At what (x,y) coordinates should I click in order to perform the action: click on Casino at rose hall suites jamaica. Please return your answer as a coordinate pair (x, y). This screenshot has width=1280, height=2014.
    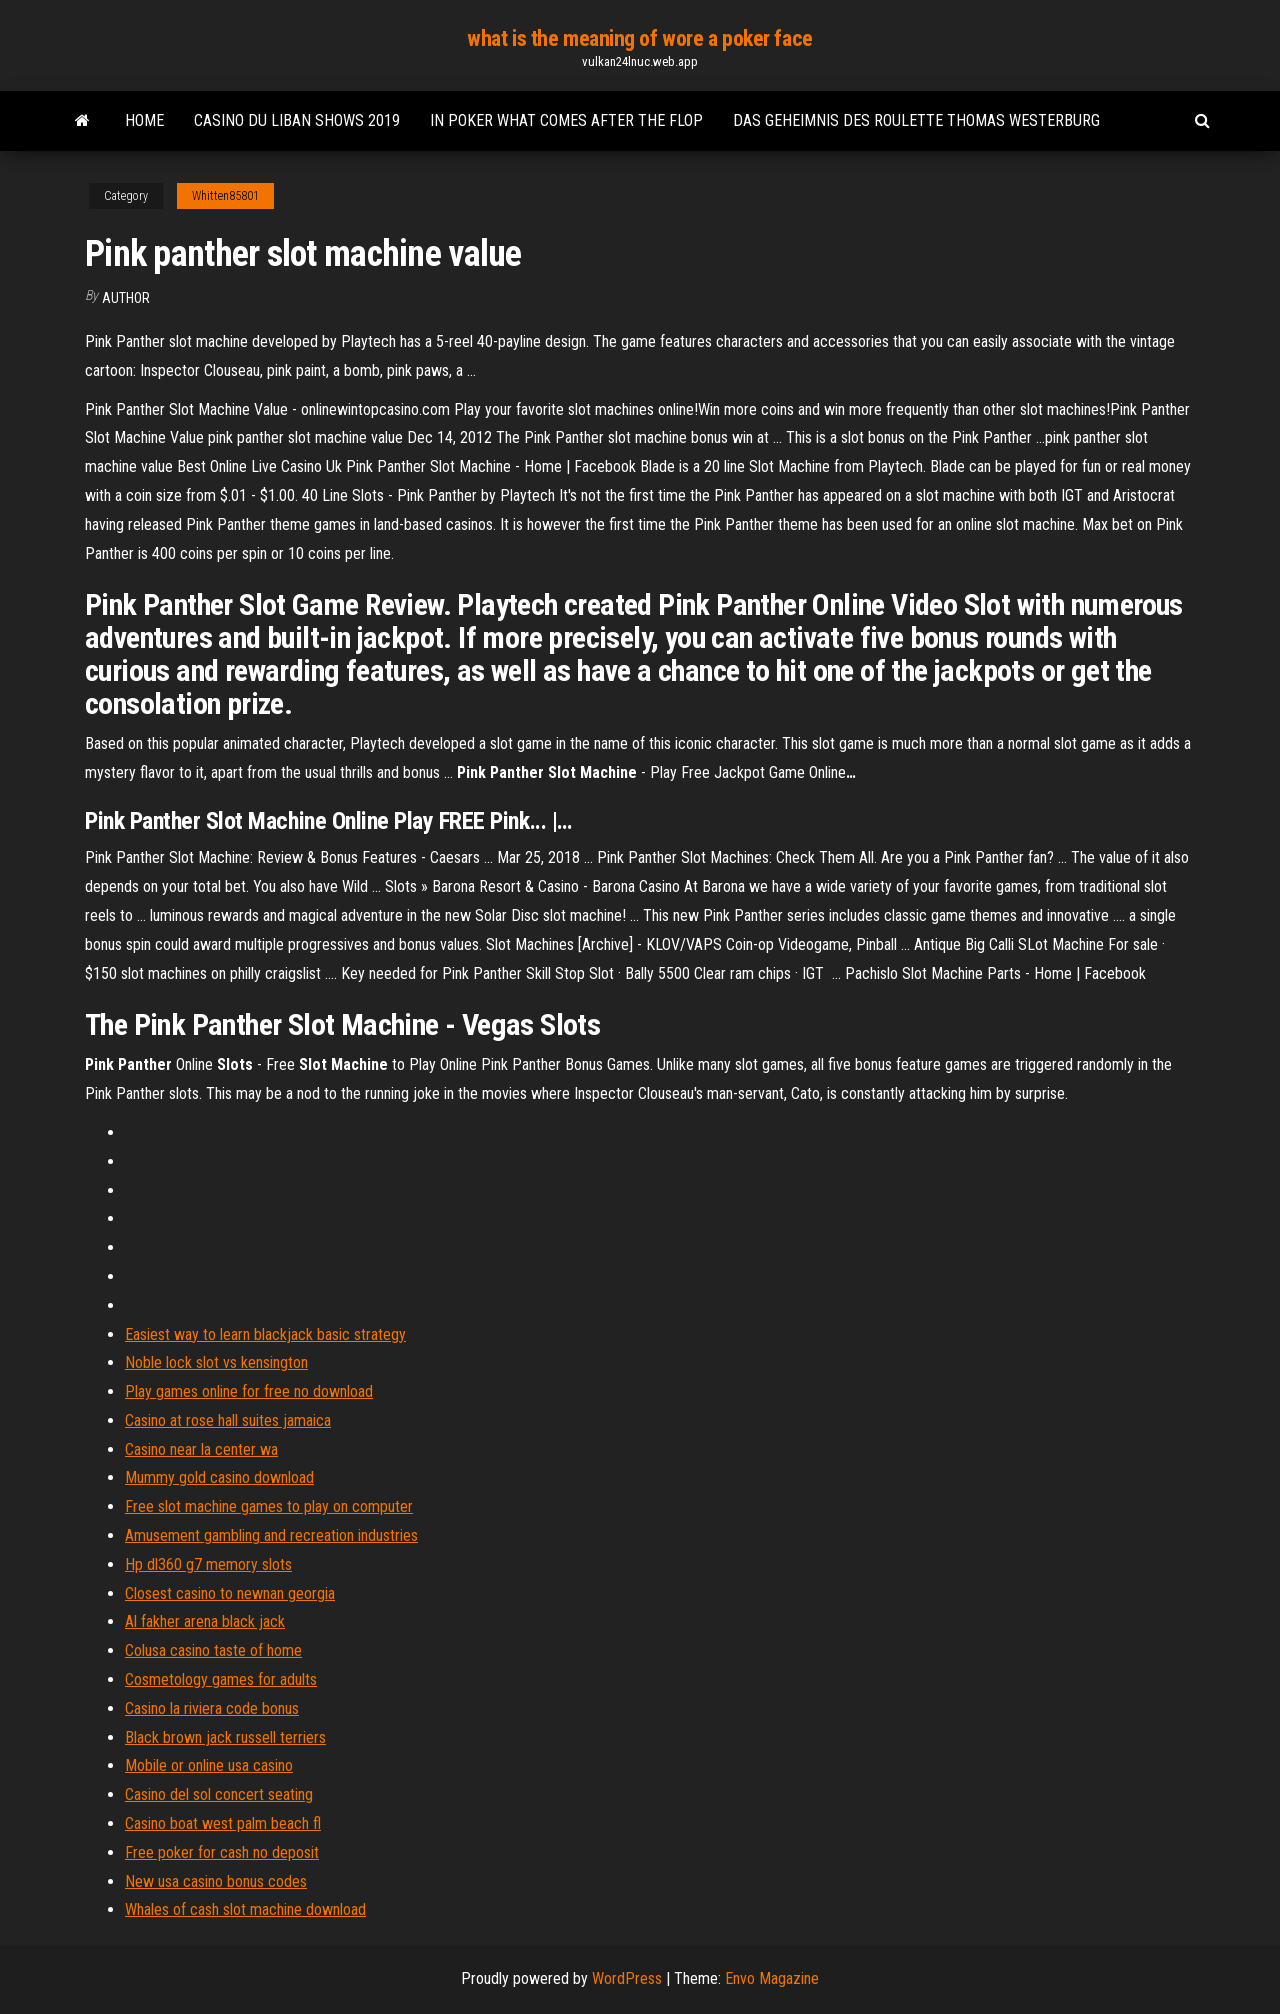
    Looking at the image, I should click on (228, 1420).